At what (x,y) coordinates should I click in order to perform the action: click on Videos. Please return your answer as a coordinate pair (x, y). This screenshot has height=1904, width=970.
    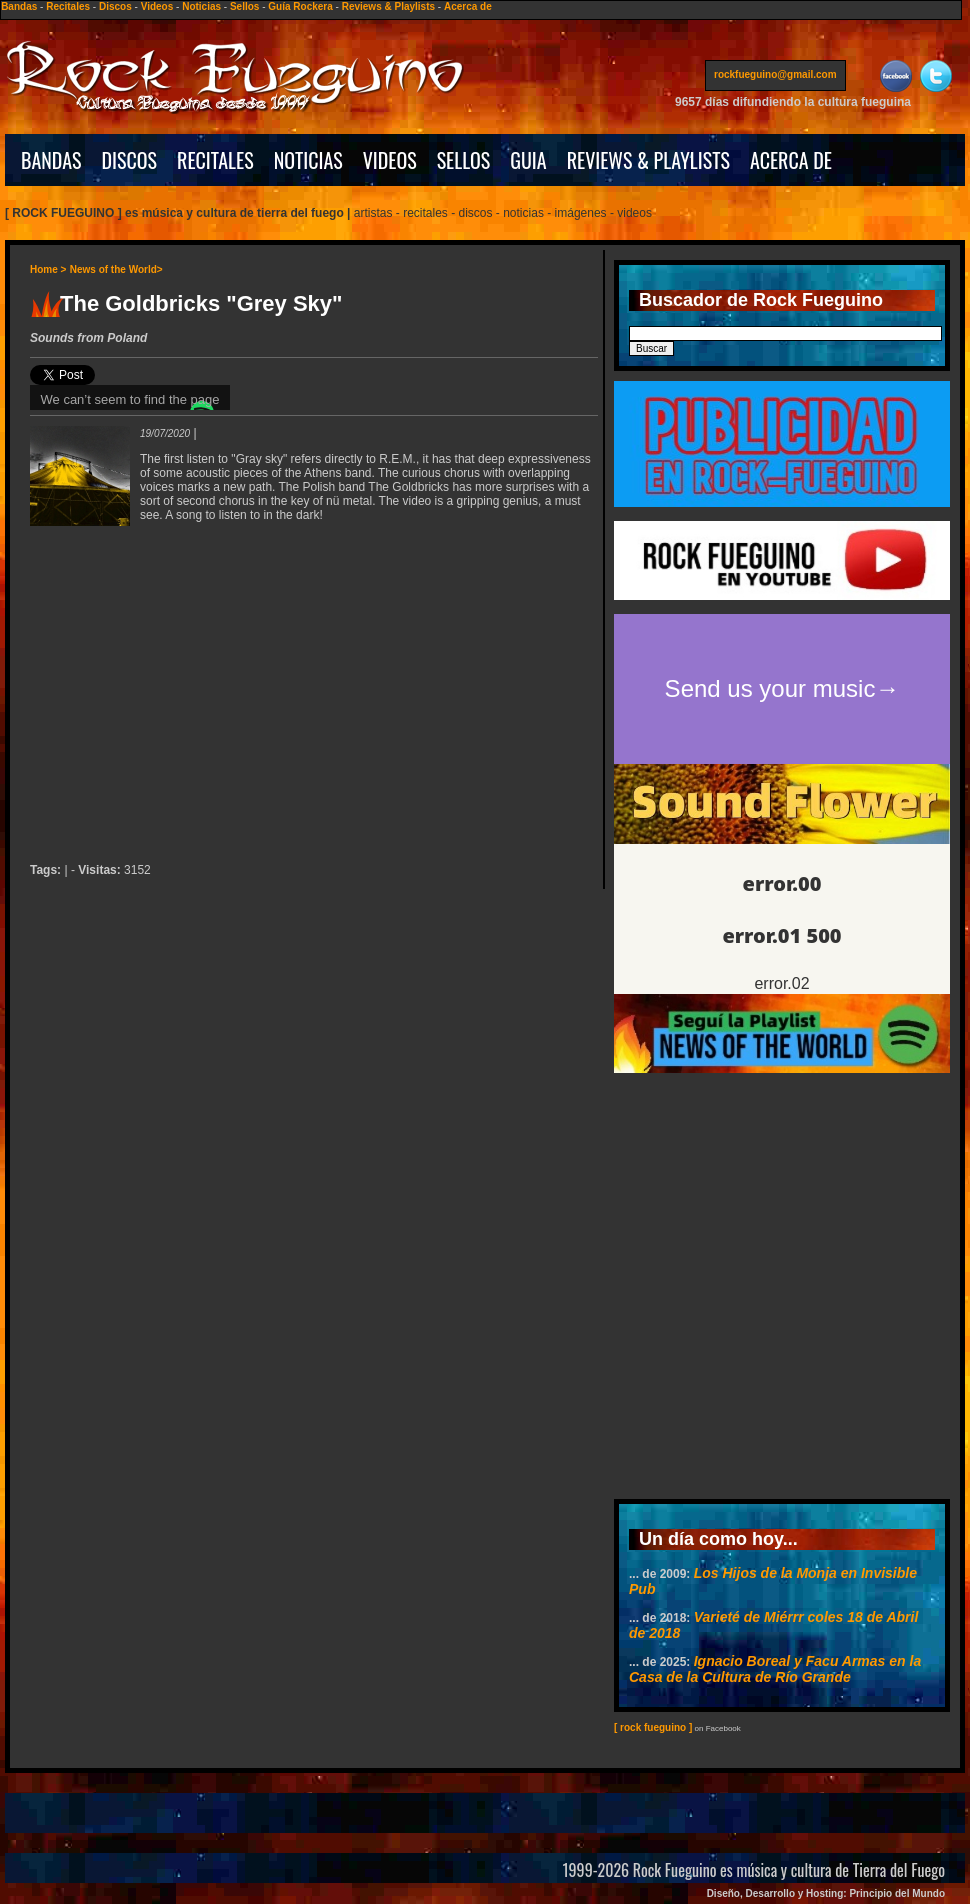
    Looking at the image, I should click on (157, 6).